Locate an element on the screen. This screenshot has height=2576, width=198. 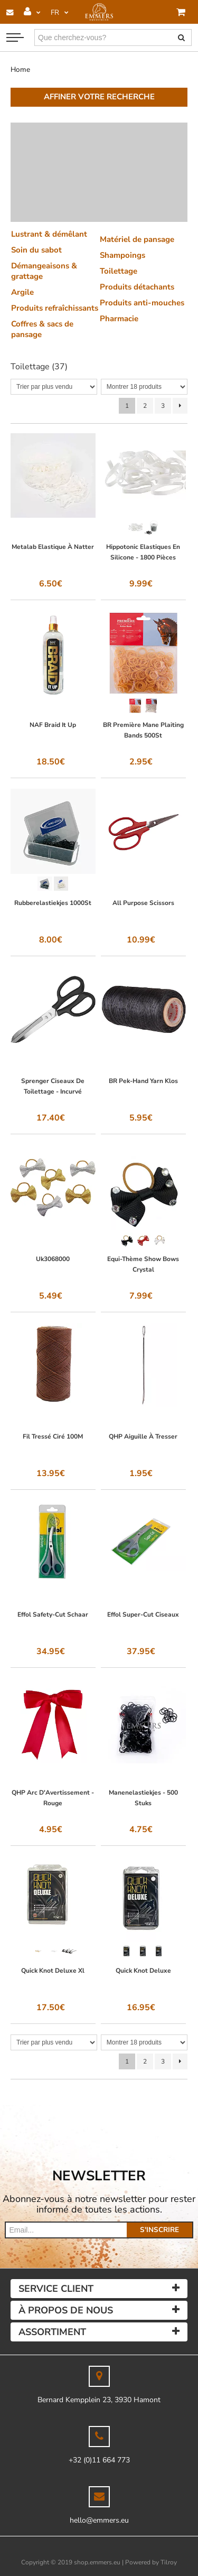
Fil Tressé Ciré 100M is located at coordinates (53, 1436).